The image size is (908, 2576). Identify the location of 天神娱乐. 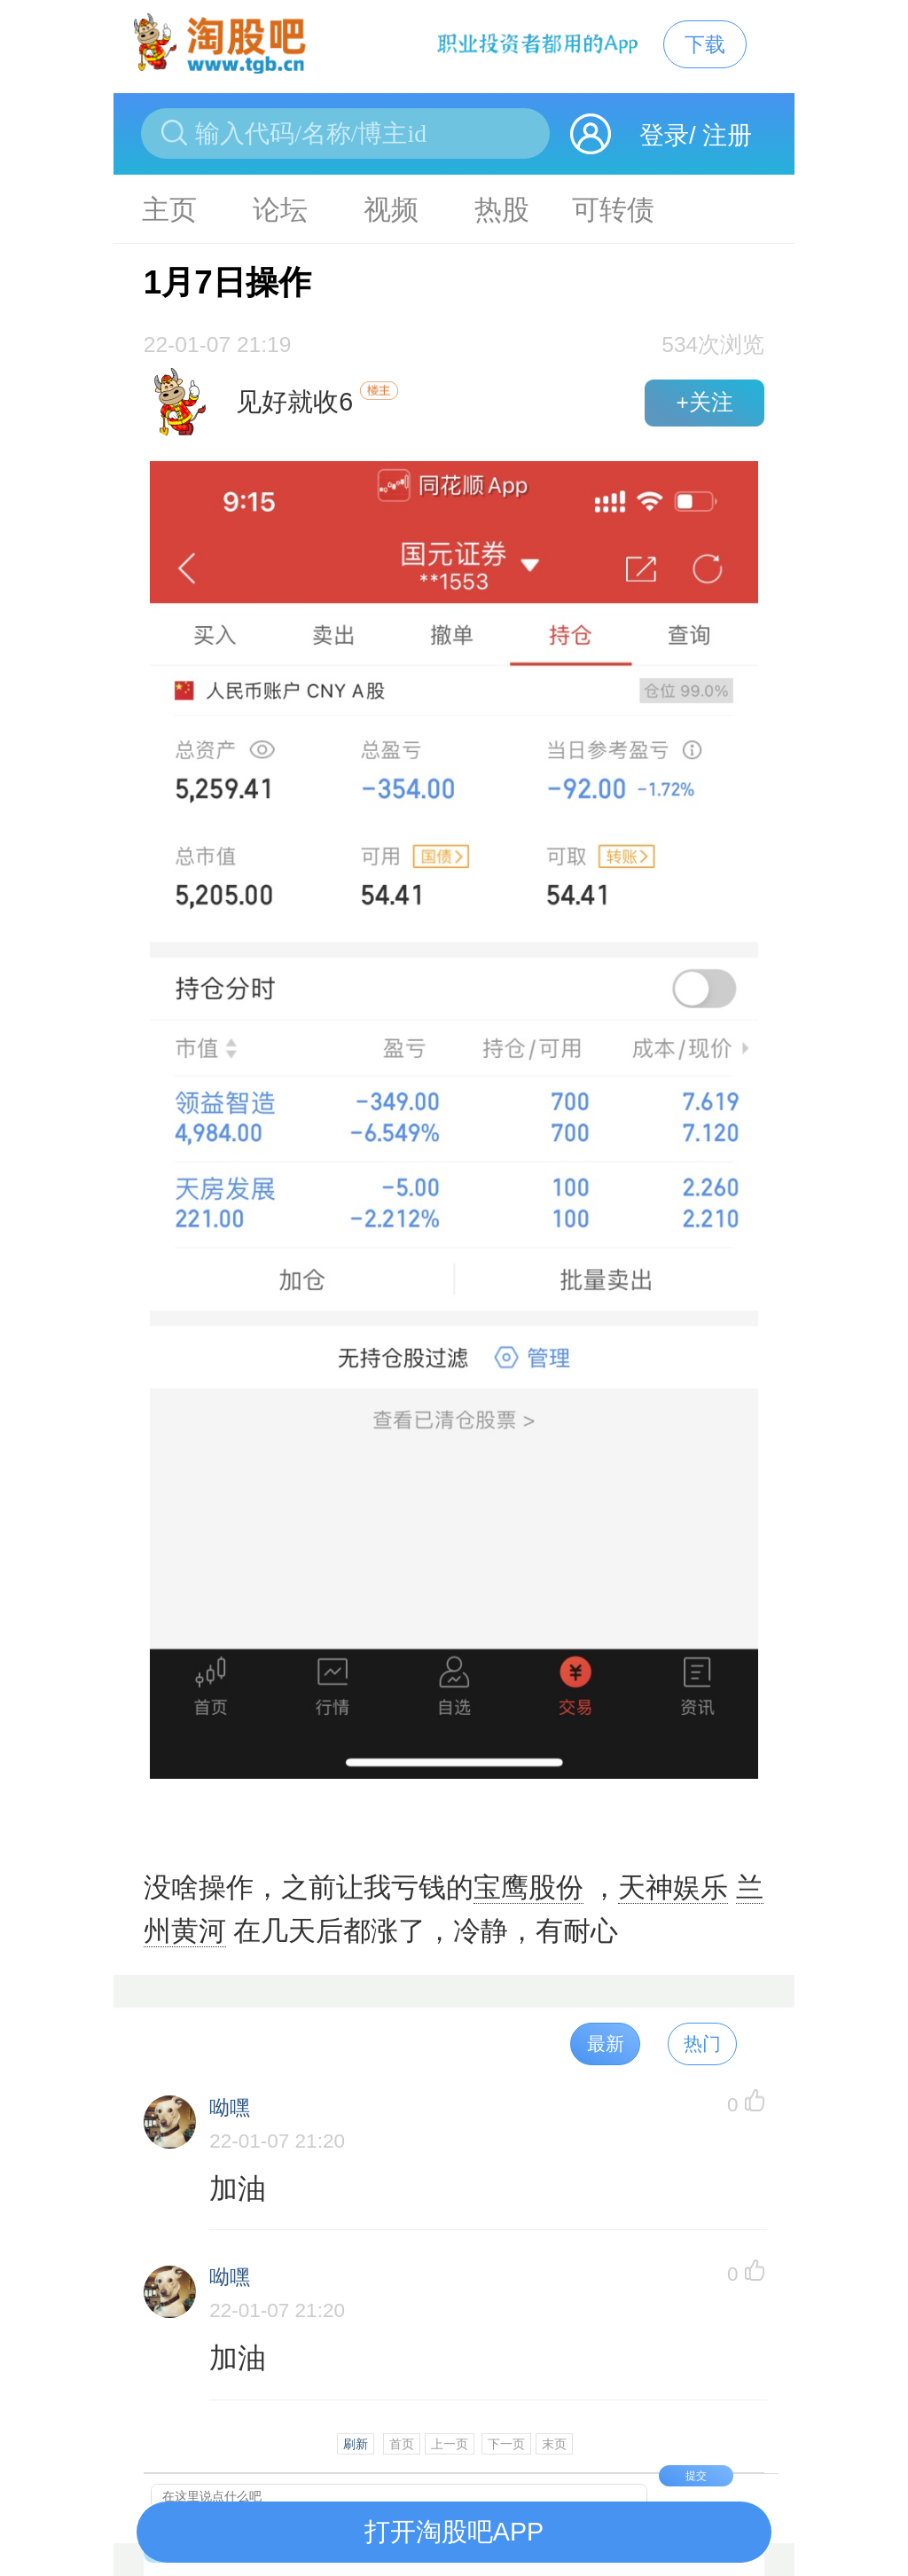
(673, 1887).